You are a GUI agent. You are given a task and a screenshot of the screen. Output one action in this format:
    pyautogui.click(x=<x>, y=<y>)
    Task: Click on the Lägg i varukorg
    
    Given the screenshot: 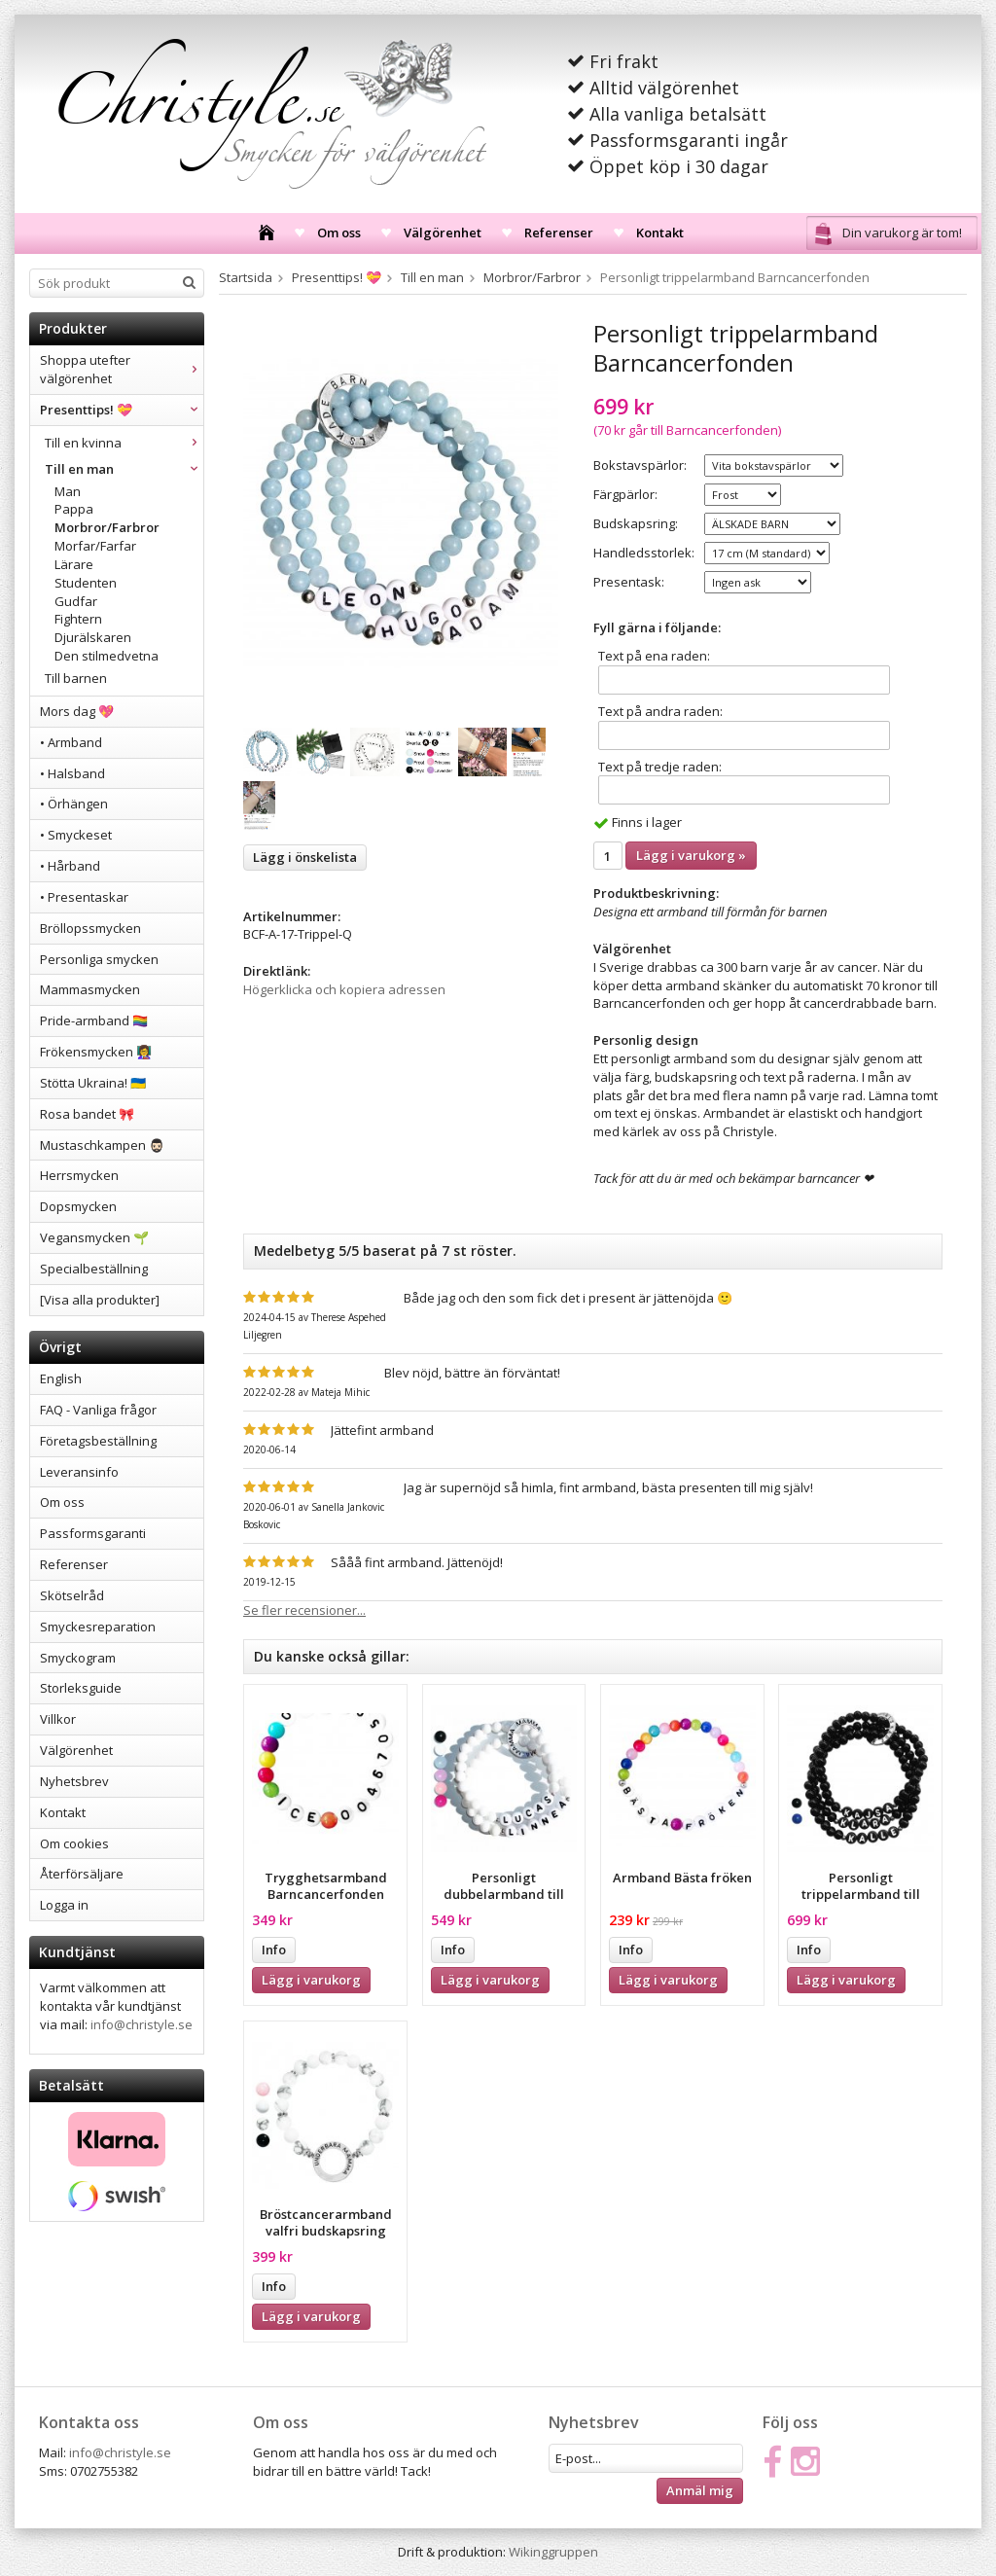 What is the action you would take?
    pyautogui.click(x=311, y=1979)
    